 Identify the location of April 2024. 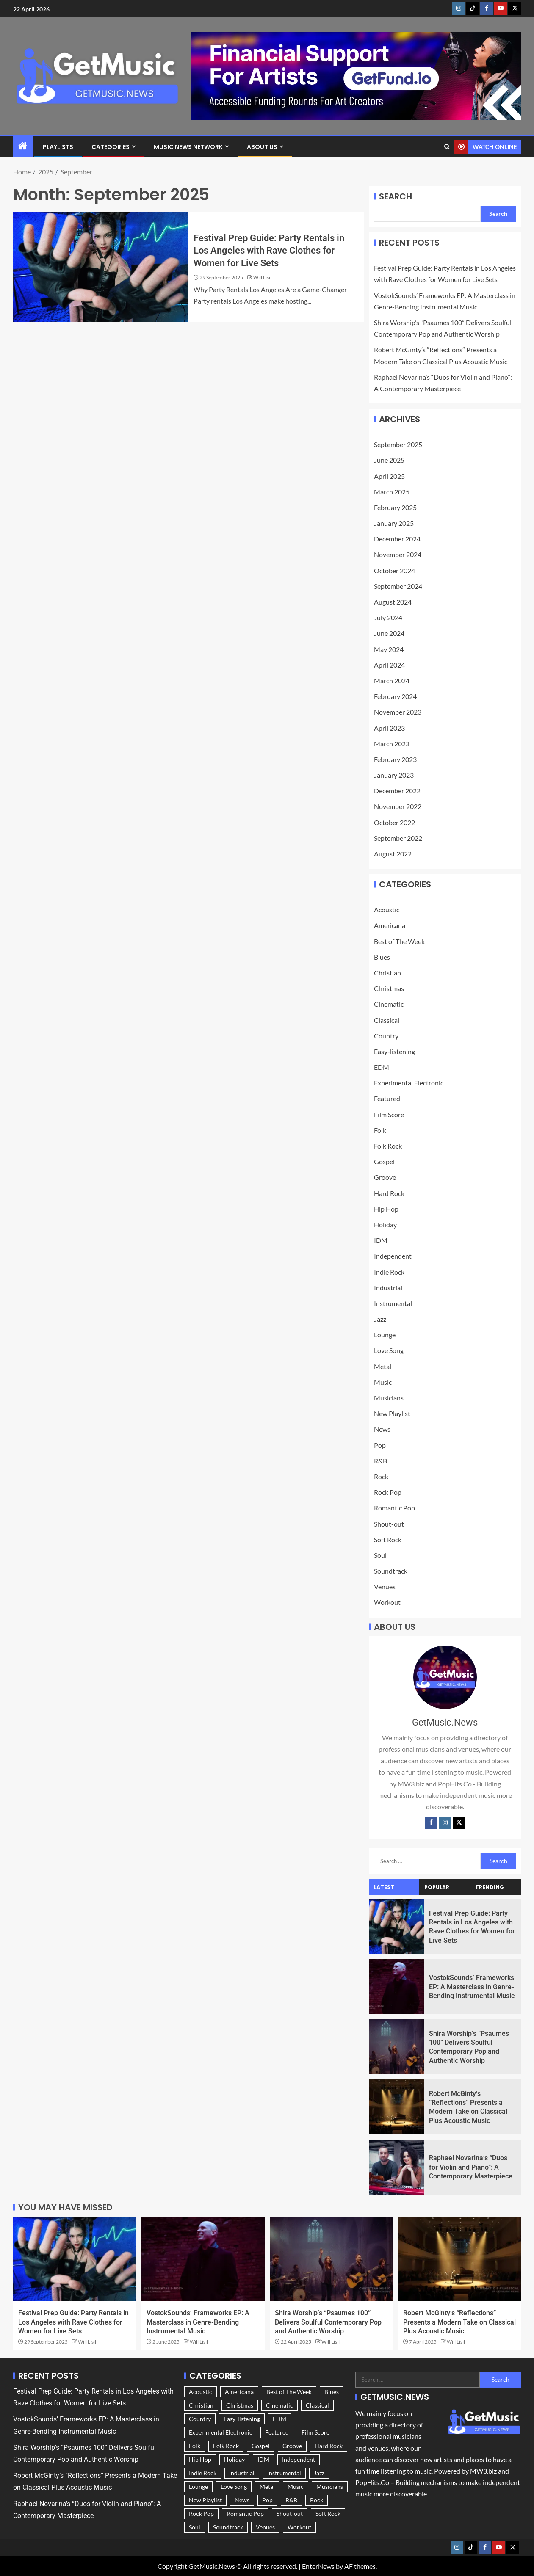
(389, 665).